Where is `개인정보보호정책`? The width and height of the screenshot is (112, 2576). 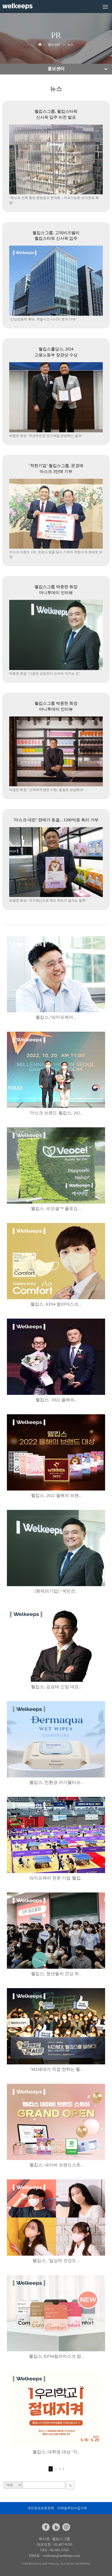
개인정보보호정책 is located at coordinates (40, 2508).